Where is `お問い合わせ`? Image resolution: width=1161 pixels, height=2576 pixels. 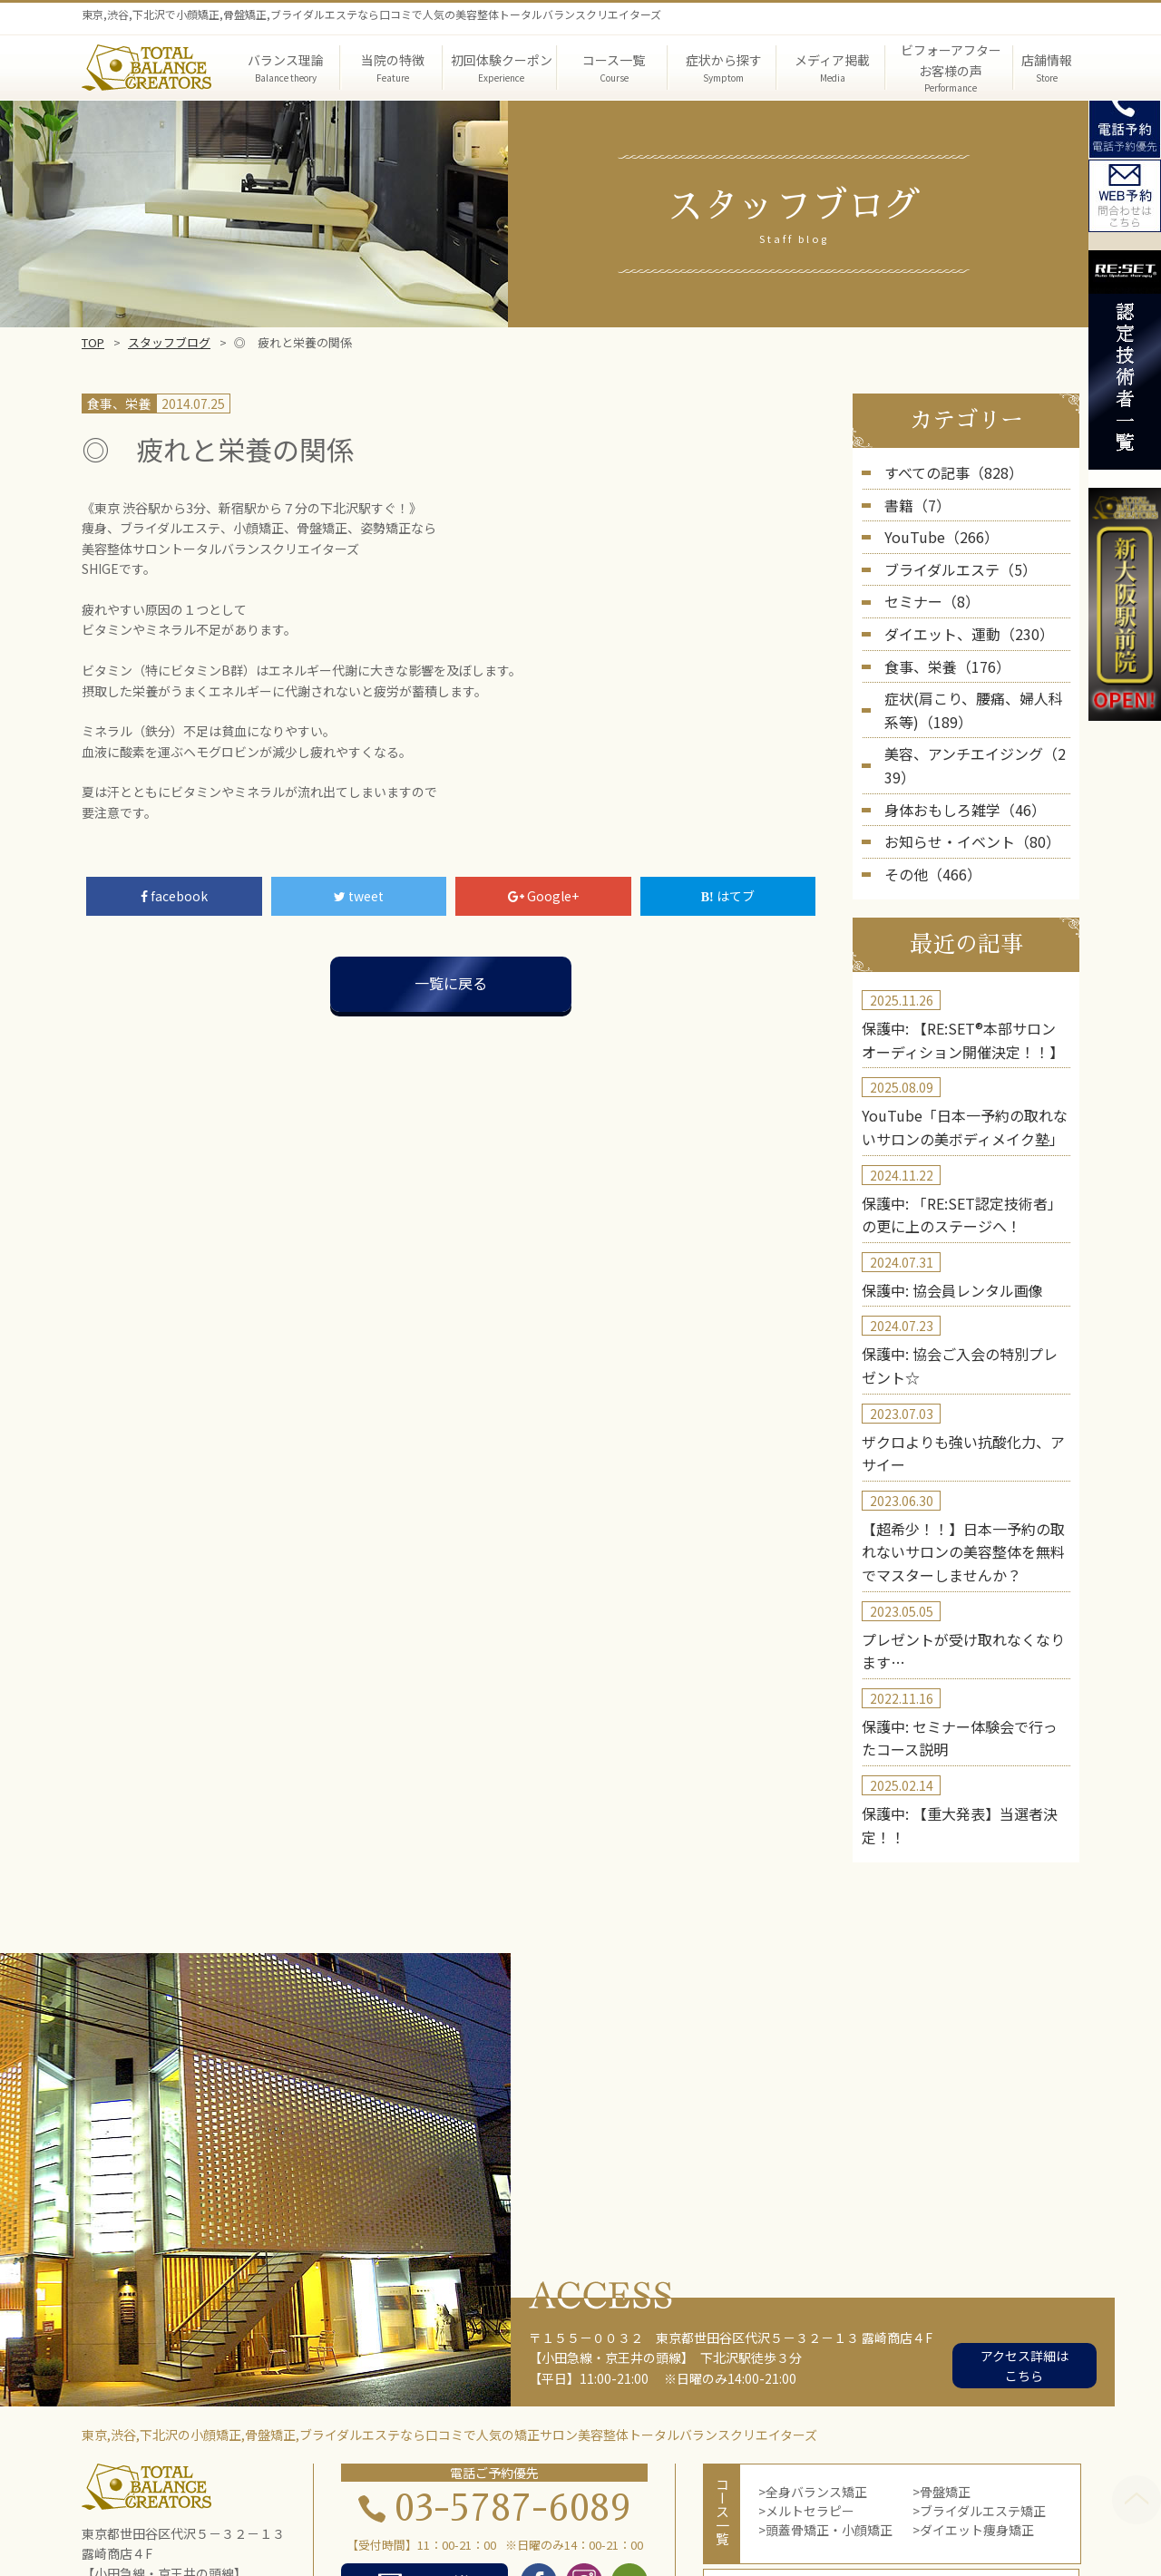 お問い合わせ is located at coordinates (871, 2528).